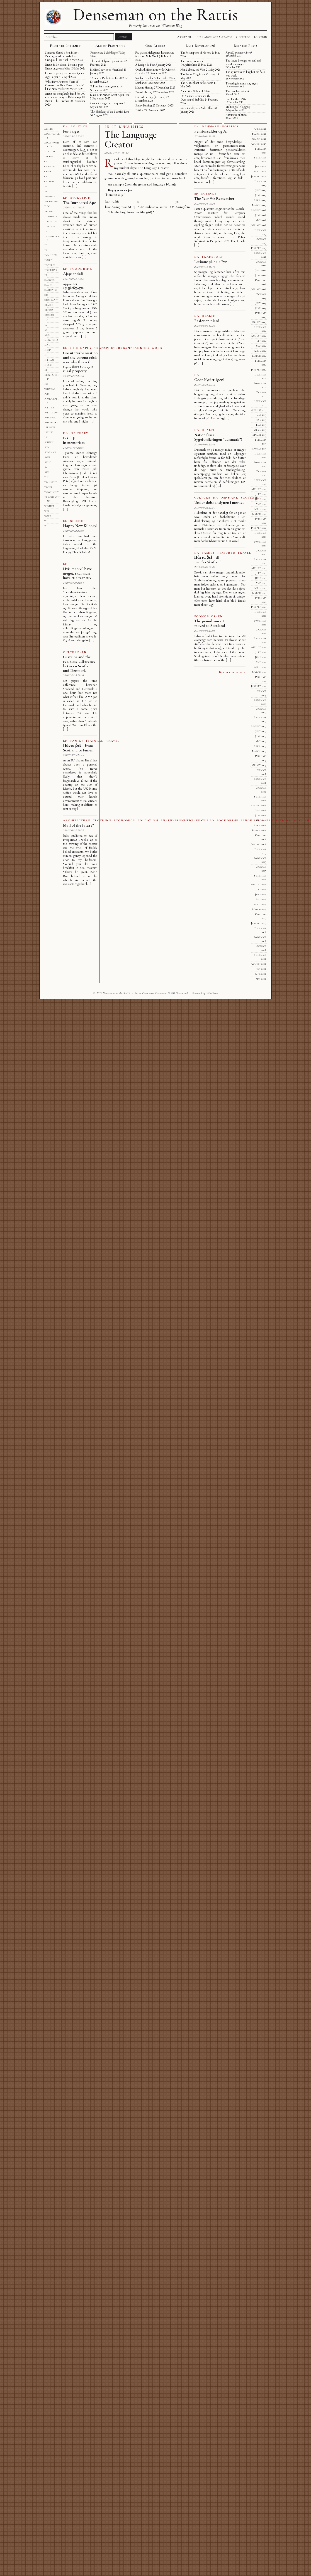 The image size is (311, 2576). What do you see at coordinates (150, 97) in the screenshot?
I see `Curried Herring (Karrysild)` at bounding box center [150, 97].